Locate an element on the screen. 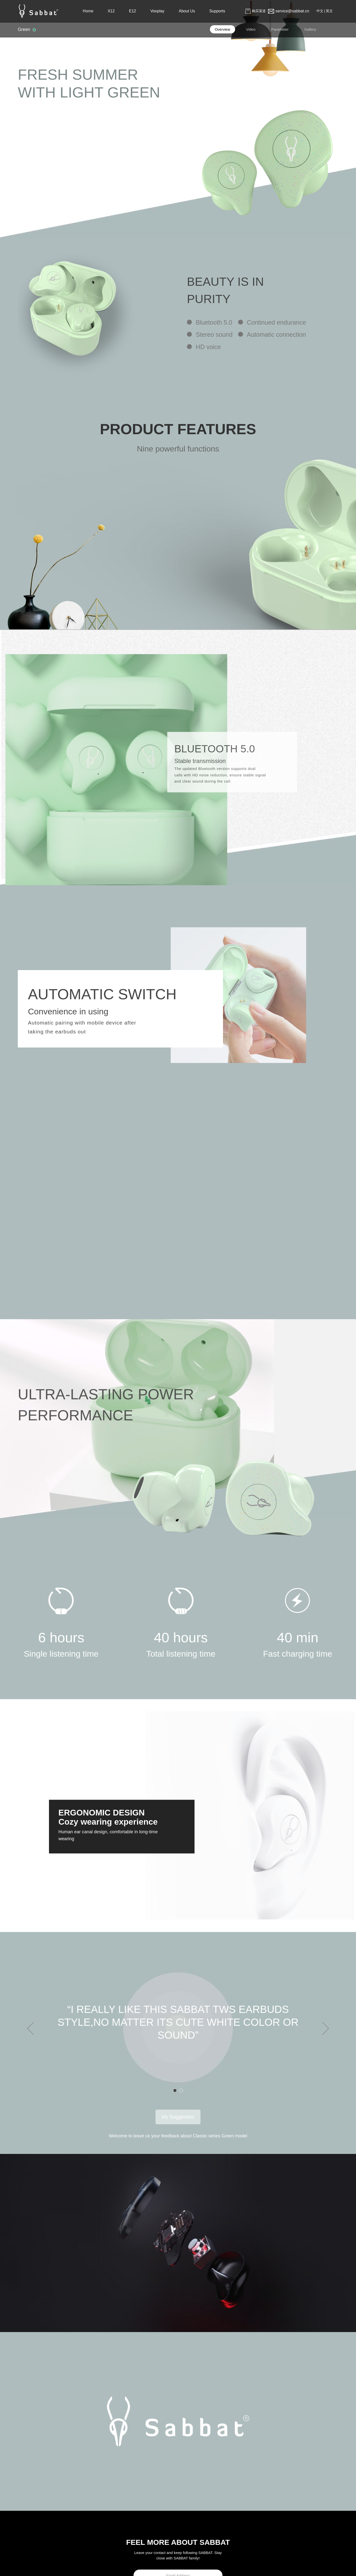 This screenshot has height=2576, width=356. Vooplay is located at coordinates (157, 11).